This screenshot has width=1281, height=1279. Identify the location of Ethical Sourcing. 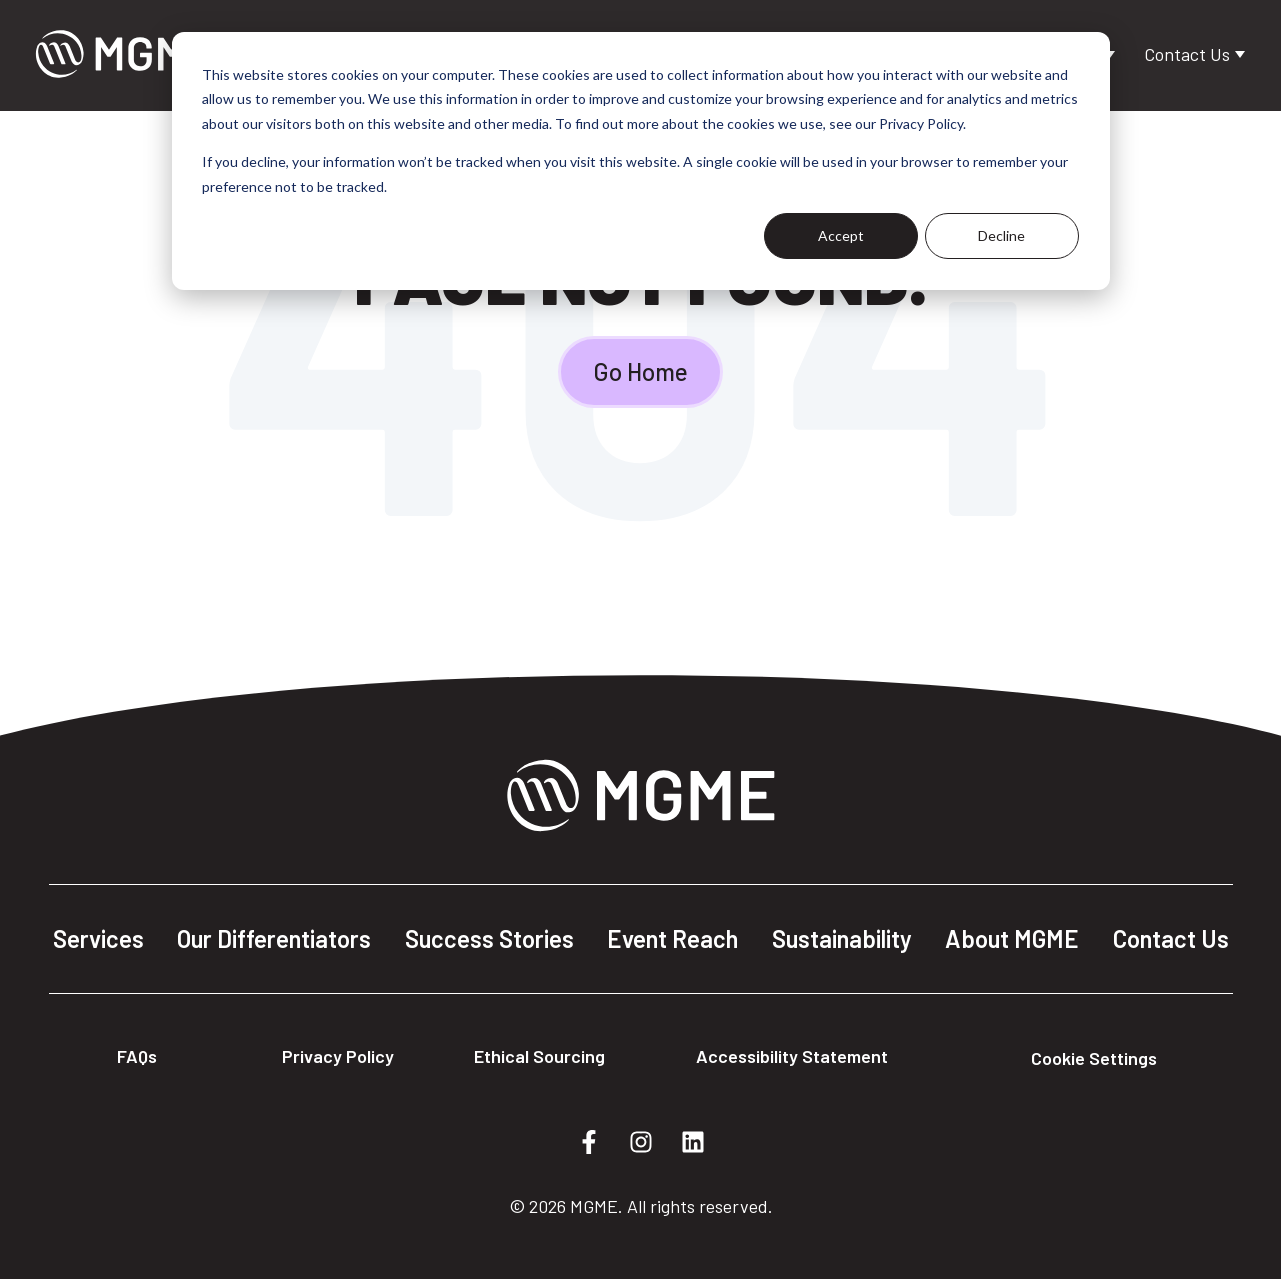
(539, 1056).